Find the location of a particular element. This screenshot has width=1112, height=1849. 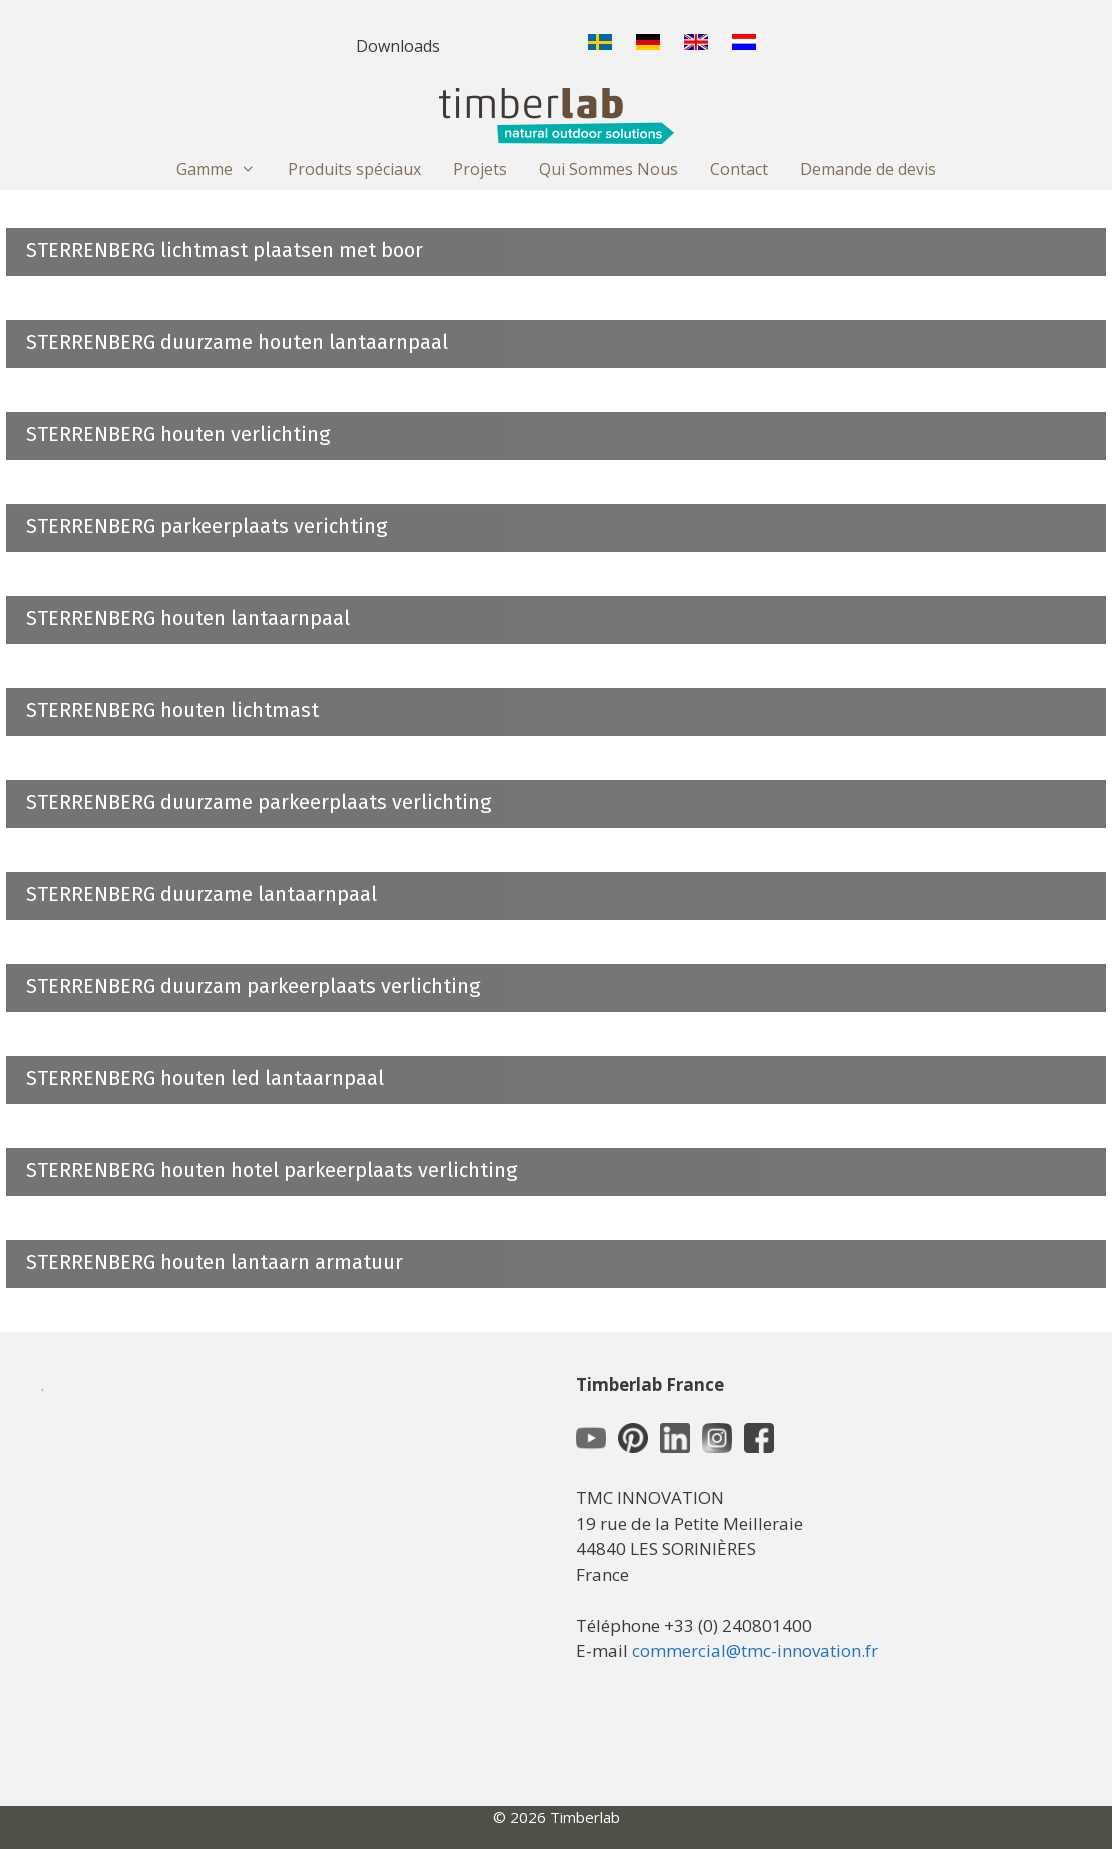

Gamme is located at coordinates (224, 169).